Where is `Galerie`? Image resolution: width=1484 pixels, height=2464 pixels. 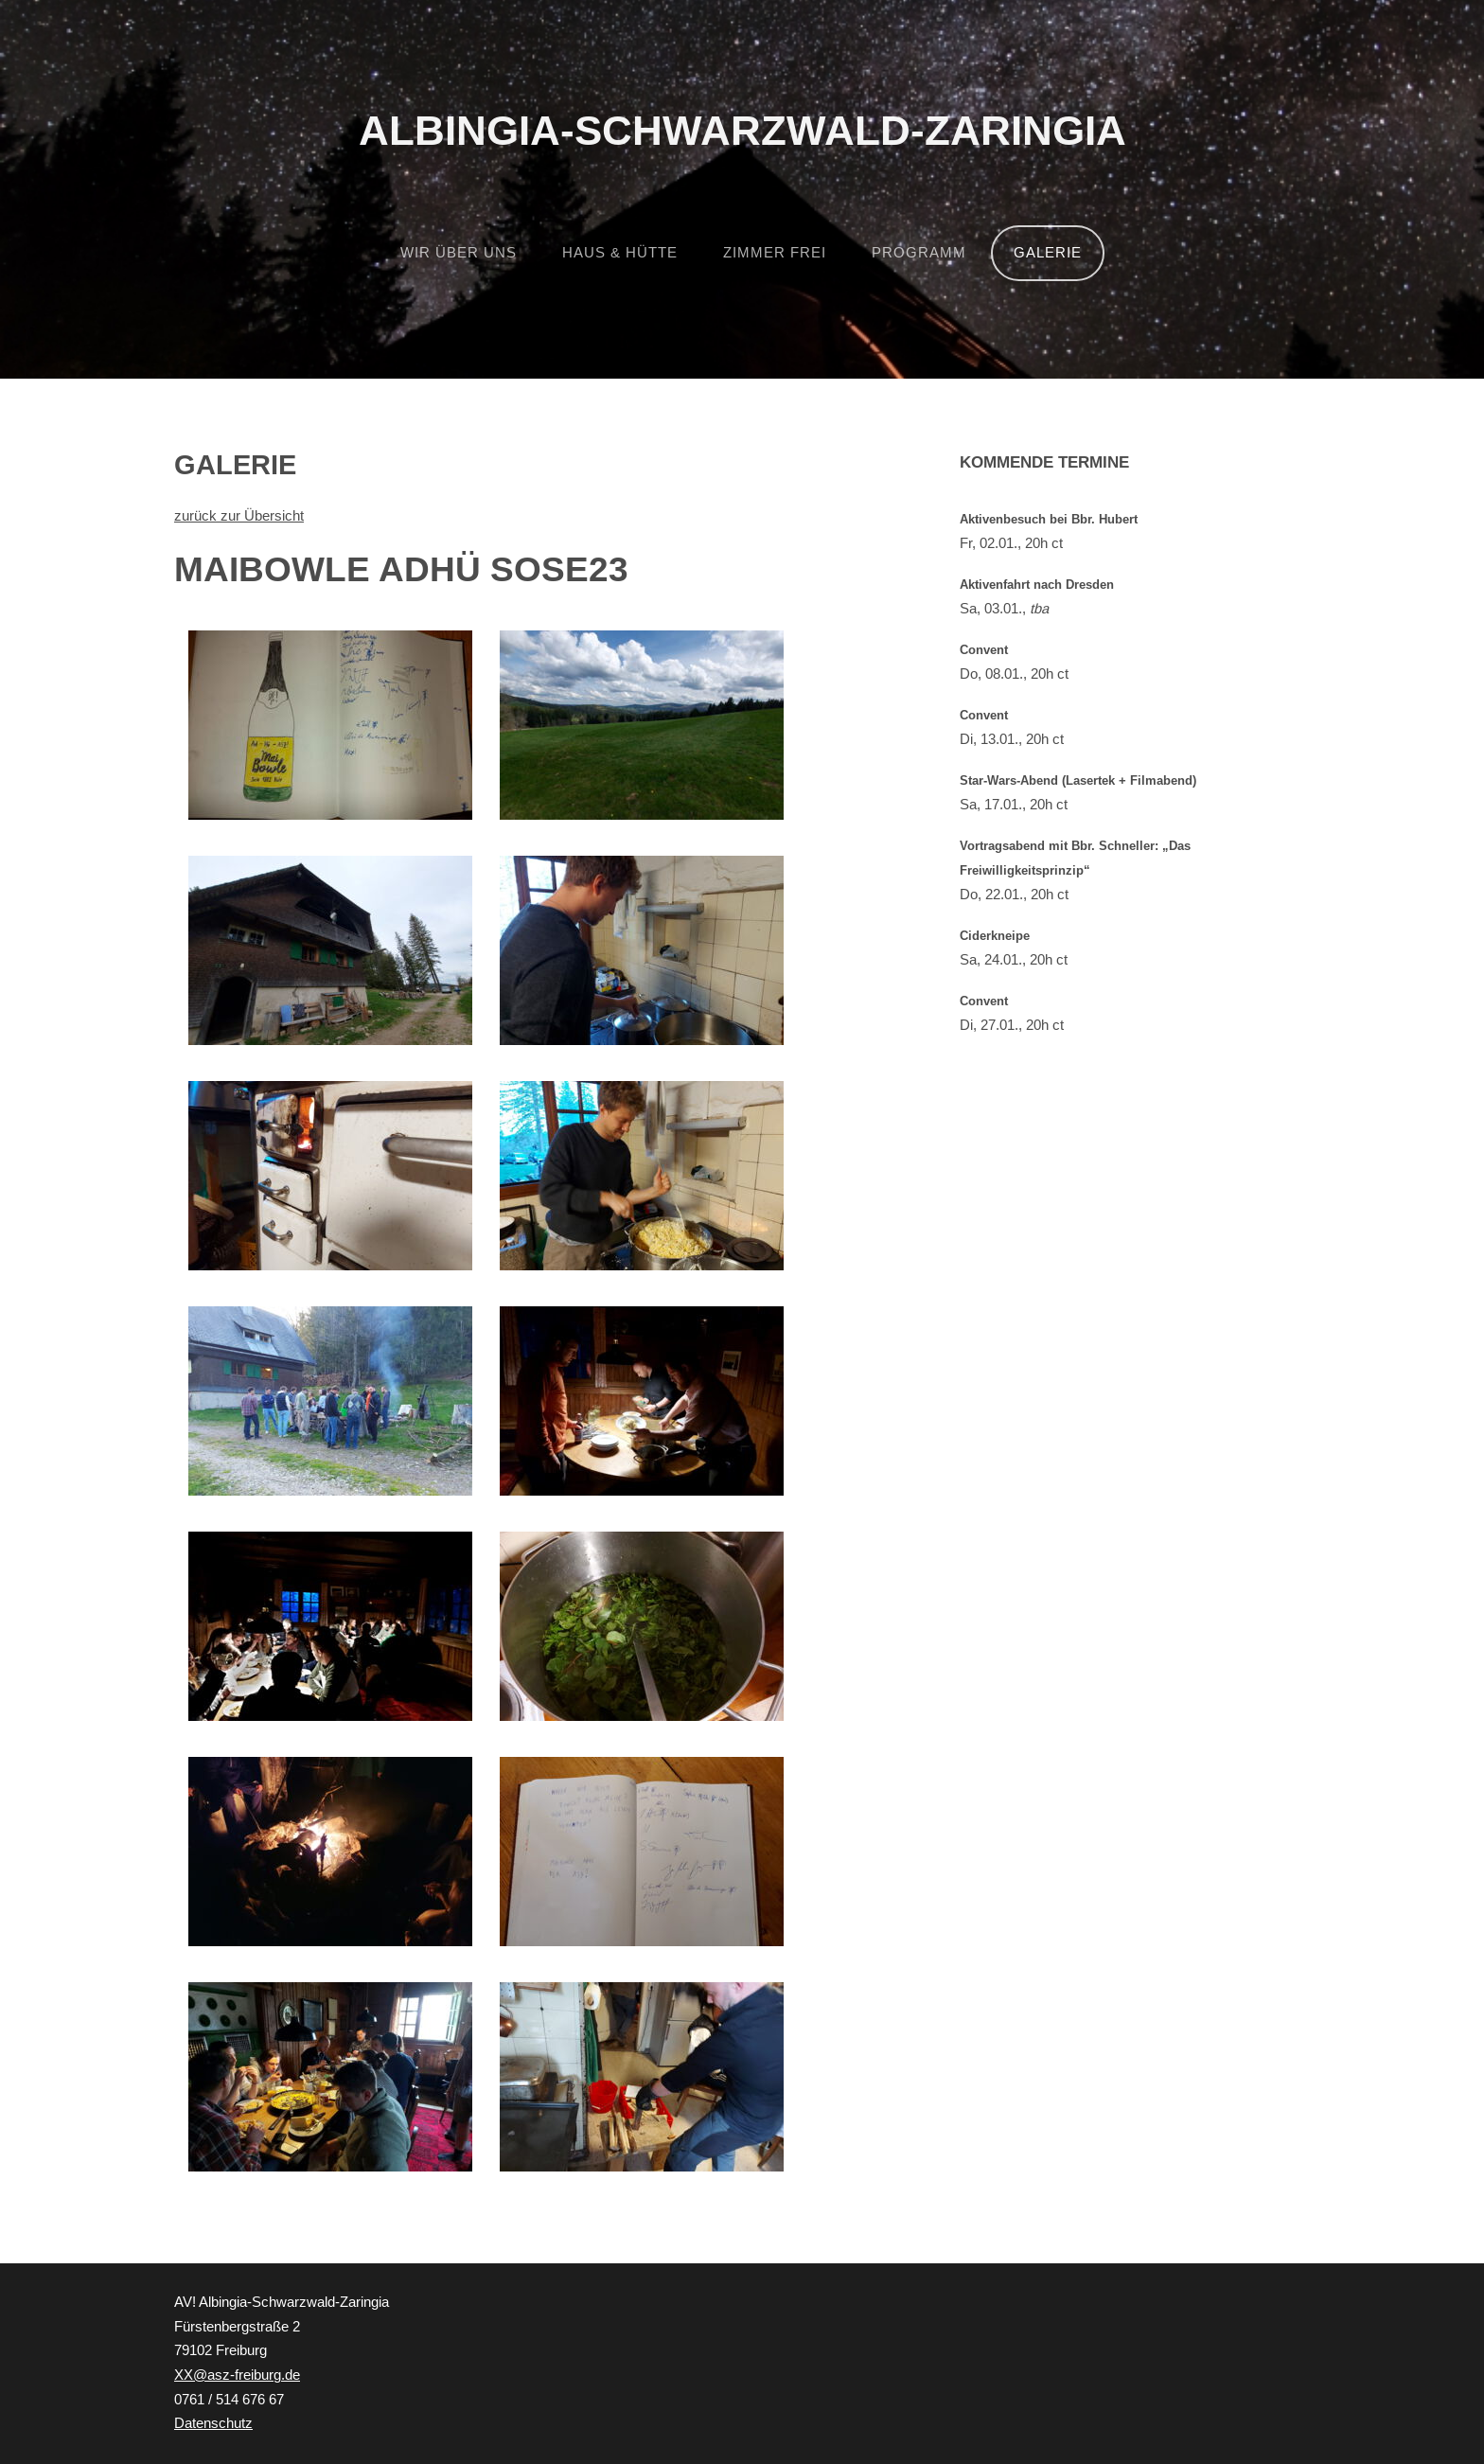 Galerie is located at coordinates (1048, 252).